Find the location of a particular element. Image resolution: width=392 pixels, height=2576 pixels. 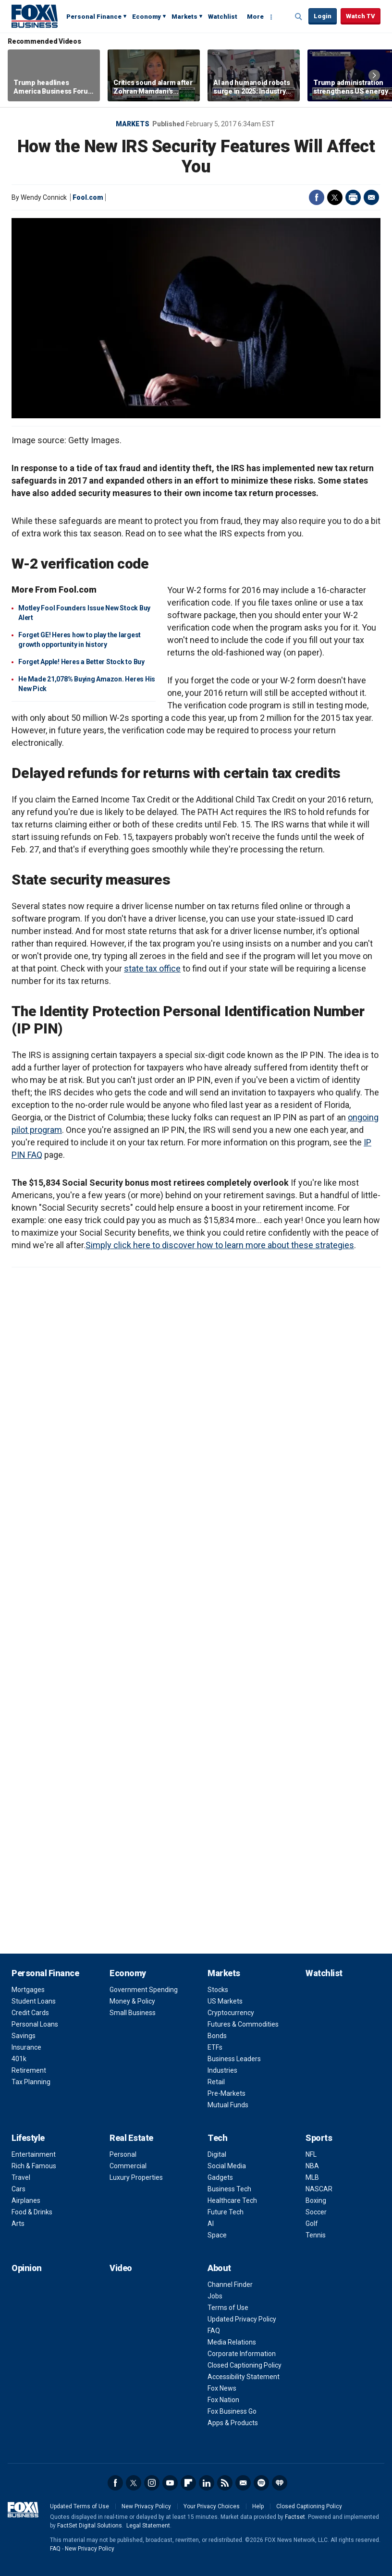

RSS is located at coordinates (225, 2483).